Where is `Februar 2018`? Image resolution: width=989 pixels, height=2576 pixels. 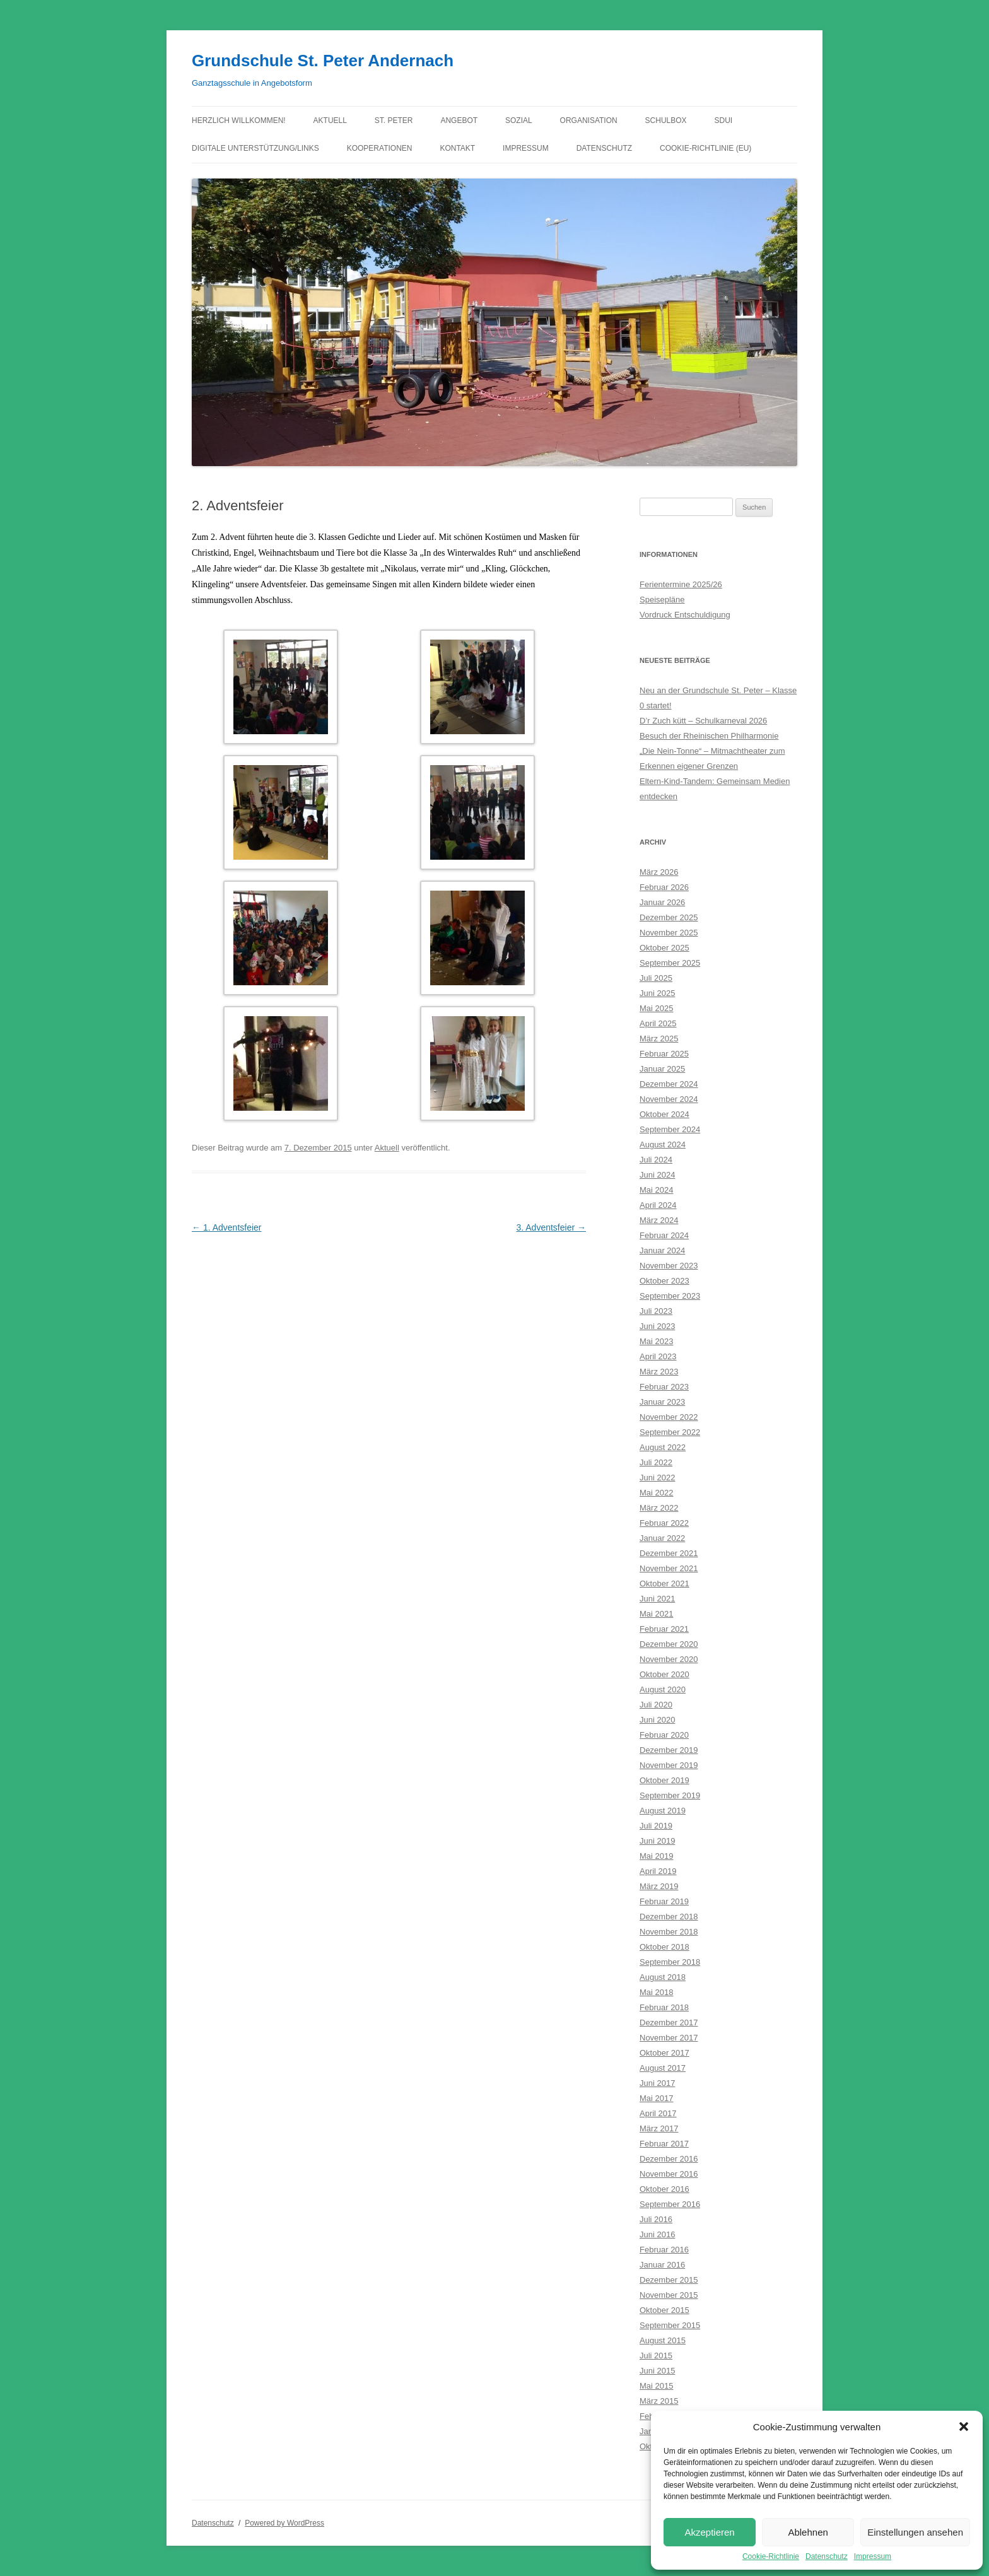
Februar 2018 is located at coordinates (664, 2007).